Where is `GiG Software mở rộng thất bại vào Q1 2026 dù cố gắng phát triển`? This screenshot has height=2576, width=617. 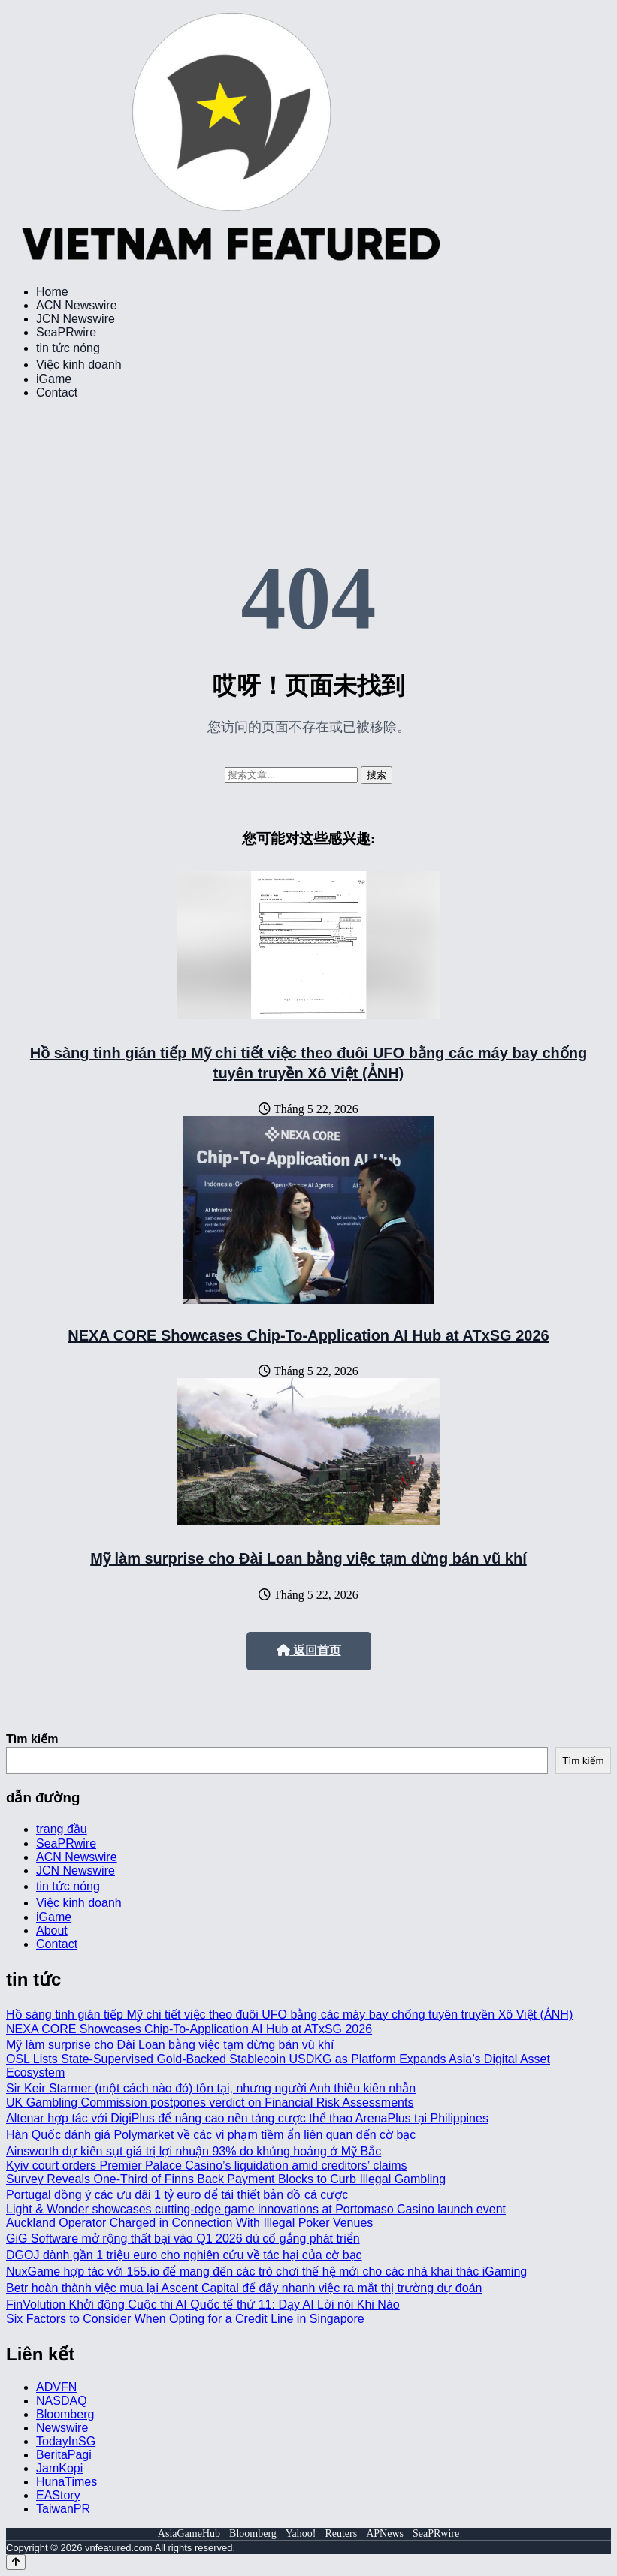
GiG Software mở rộng thất bại vào Q1 2026 dù cố gắng phát triển is located at coordinates (183, 2238).